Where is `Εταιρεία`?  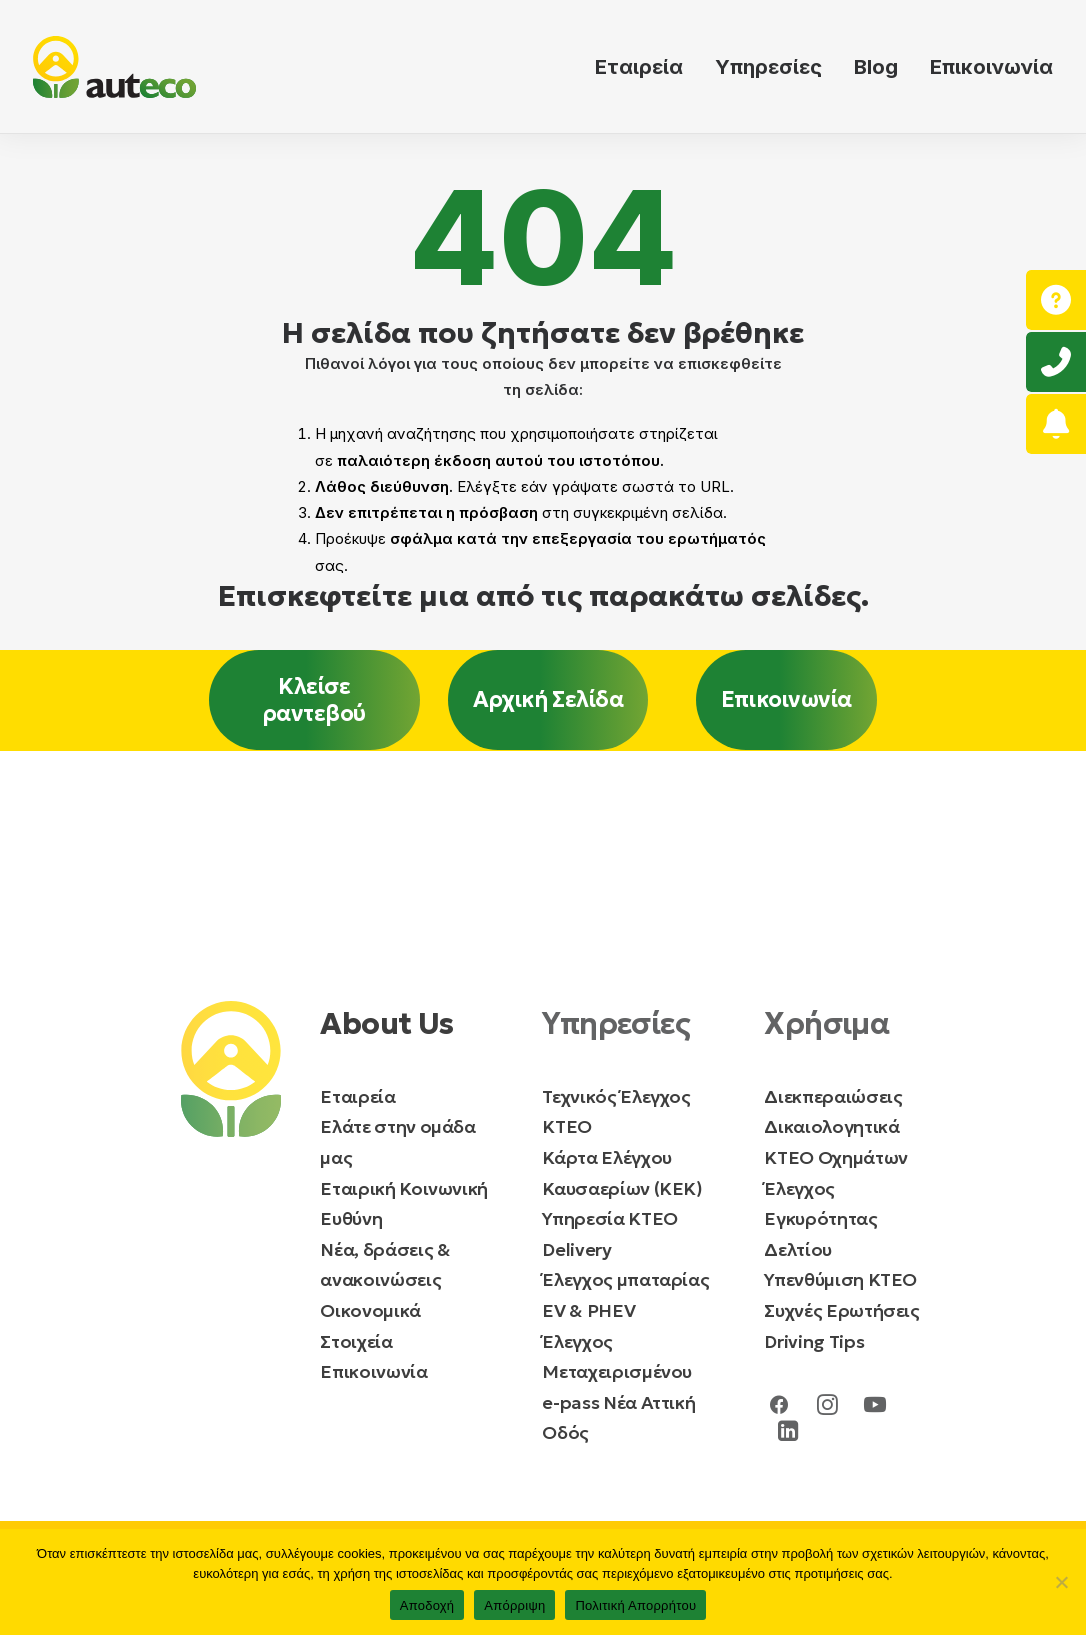 Εταιρεία is located at coordinates (639, 67).